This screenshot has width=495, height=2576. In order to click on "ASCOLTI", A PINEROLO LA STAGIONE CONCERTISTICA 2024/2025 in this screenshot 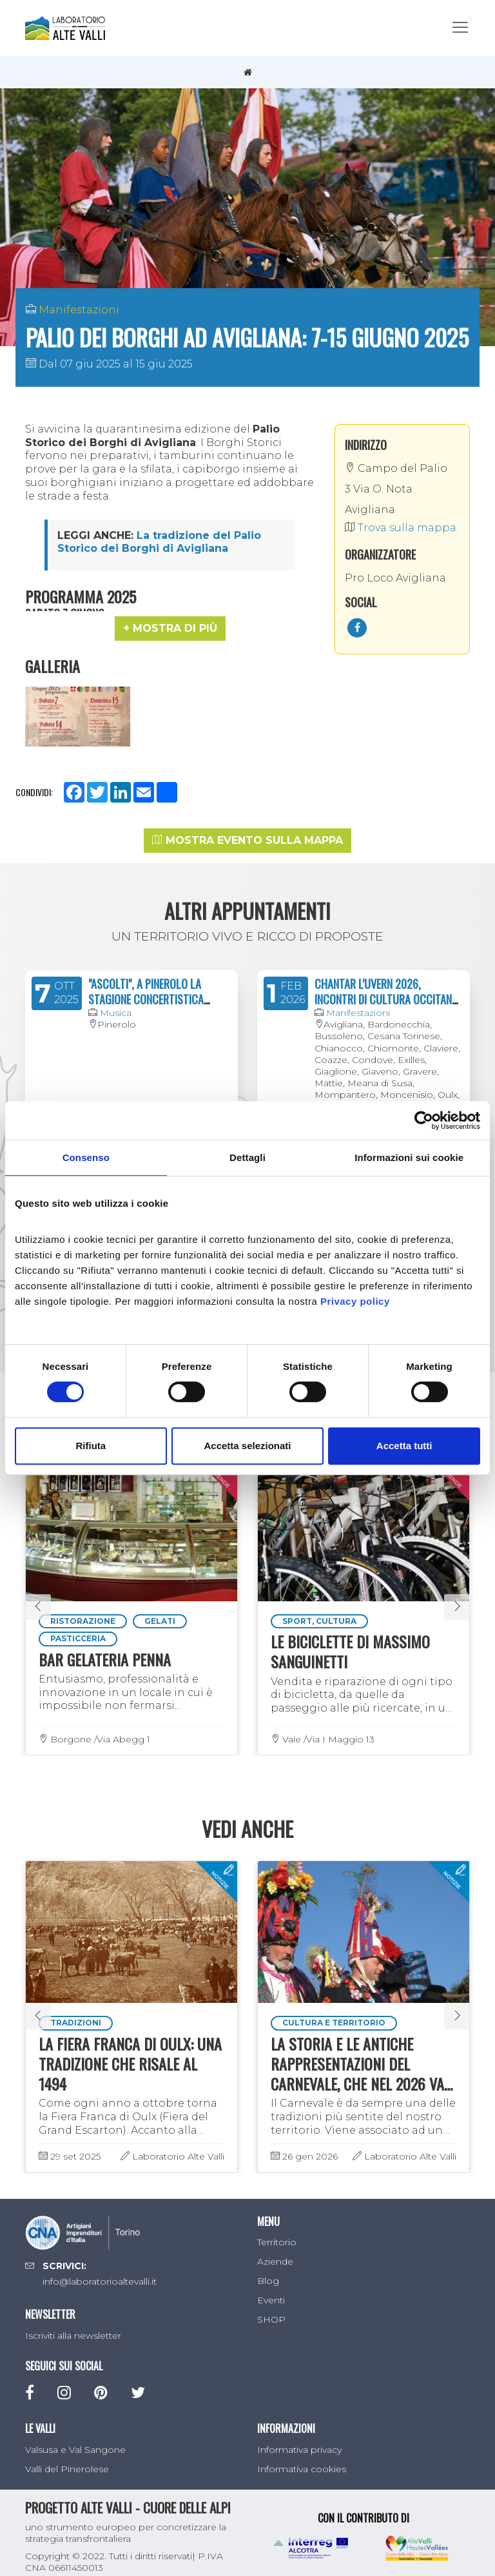, I will do `click(146, 987)`.